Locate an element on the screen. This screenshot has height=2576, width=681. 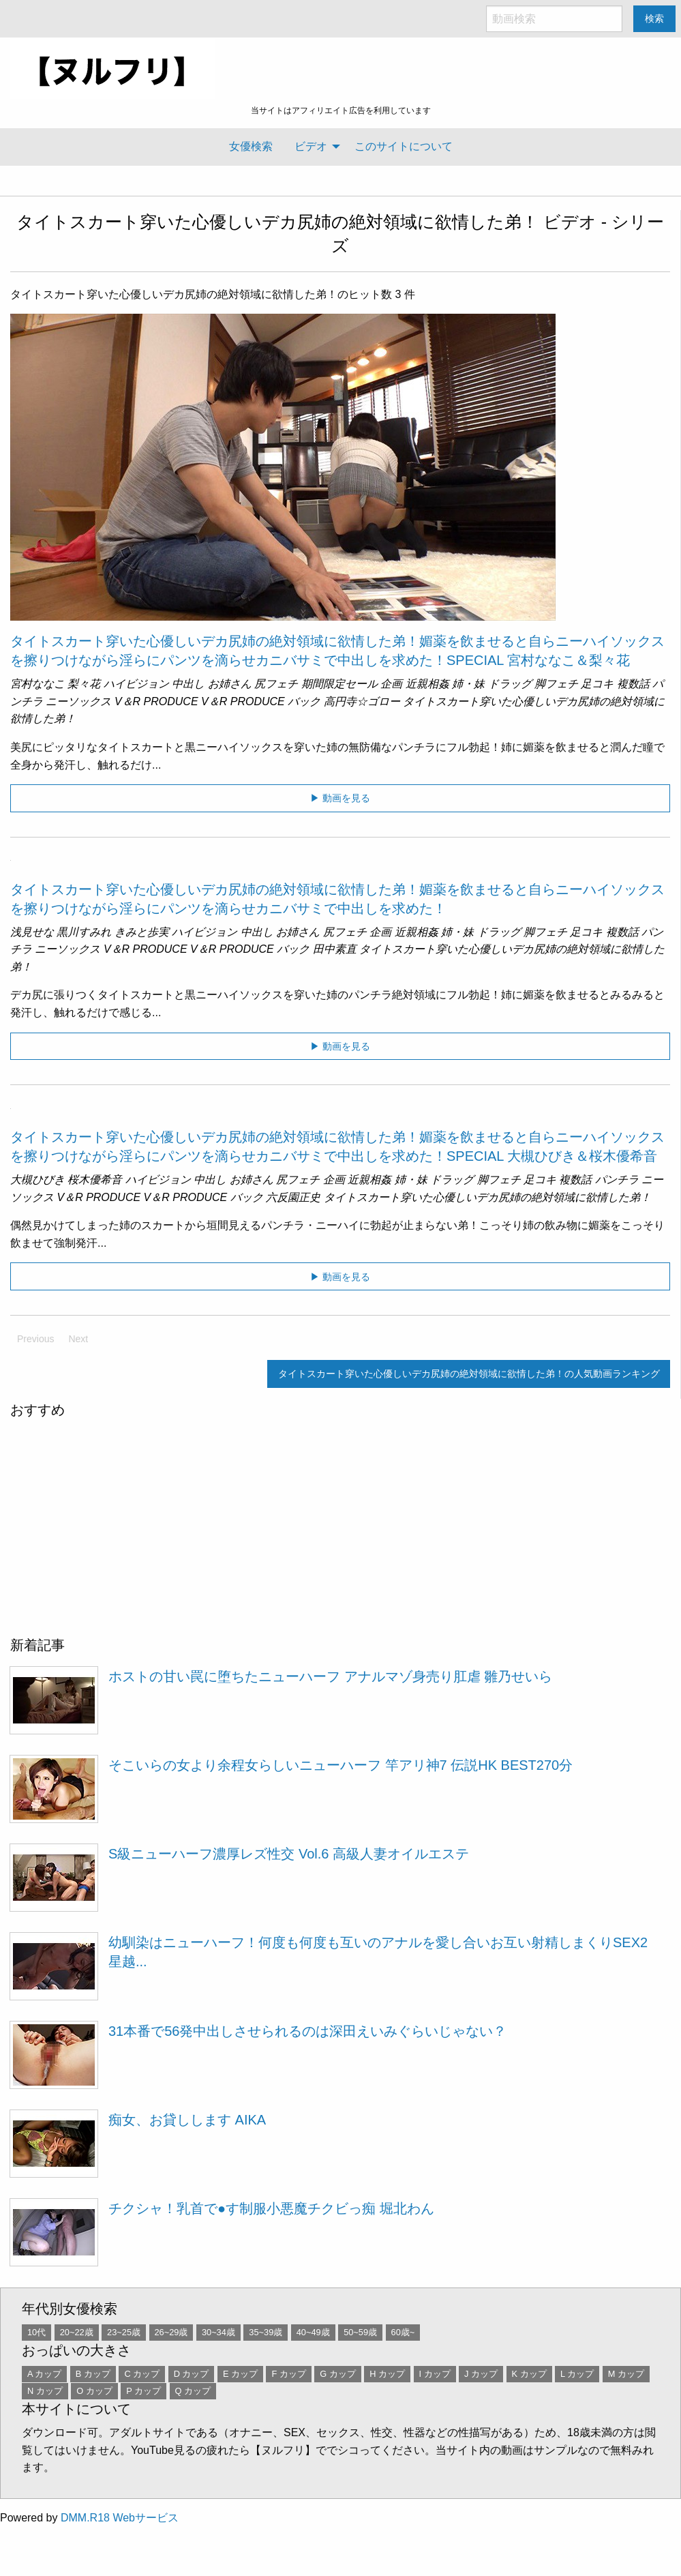
中出し is located at coordinates (188, 684).